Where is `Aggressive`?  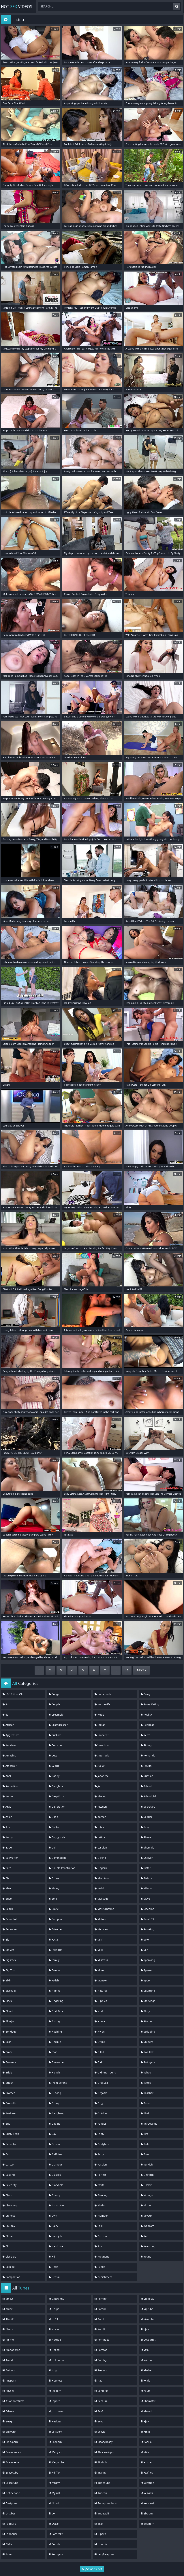
Aggressive is located at coordinates (11, 1735).